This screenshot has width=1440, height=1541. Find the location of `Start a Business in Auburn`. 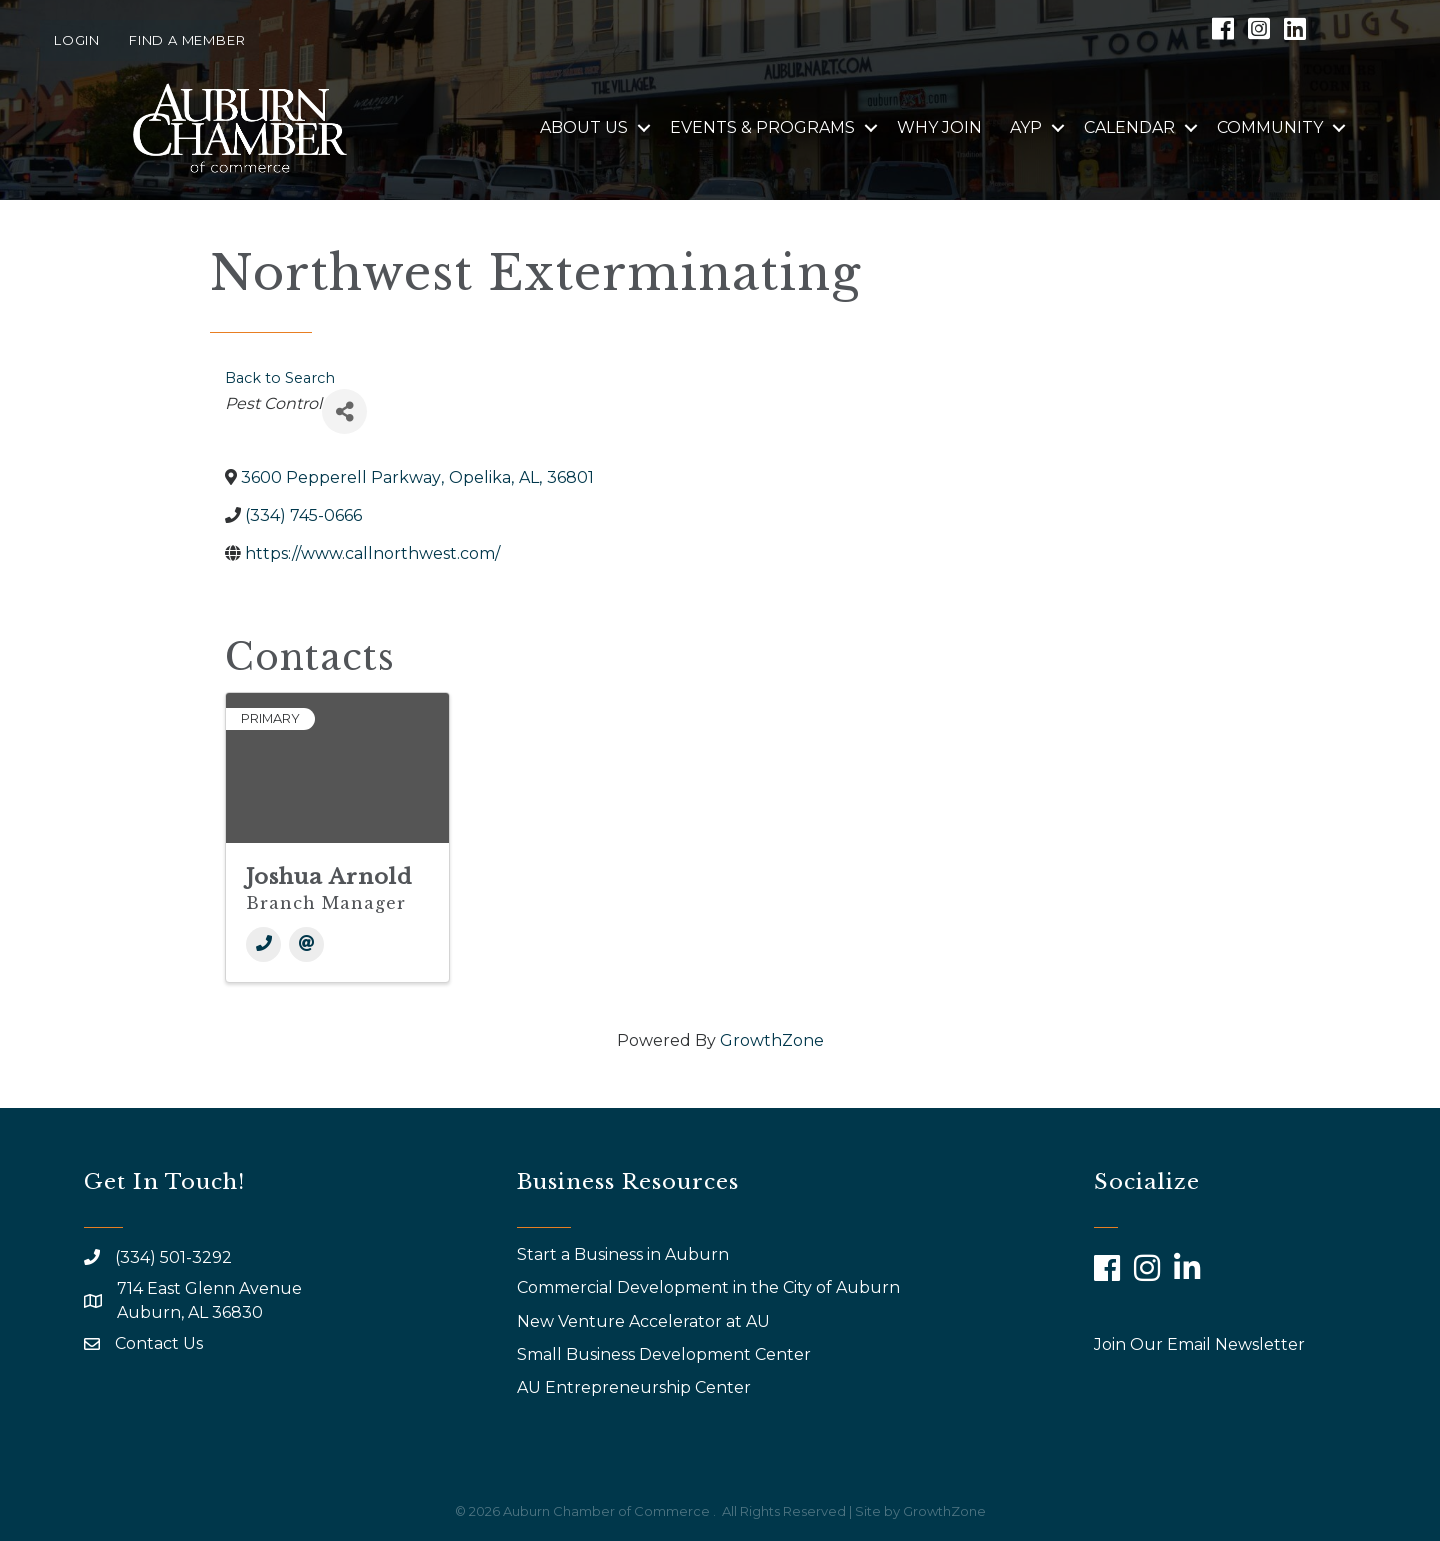

Start a Business in Auburn is located at coordinates (623, 1254).